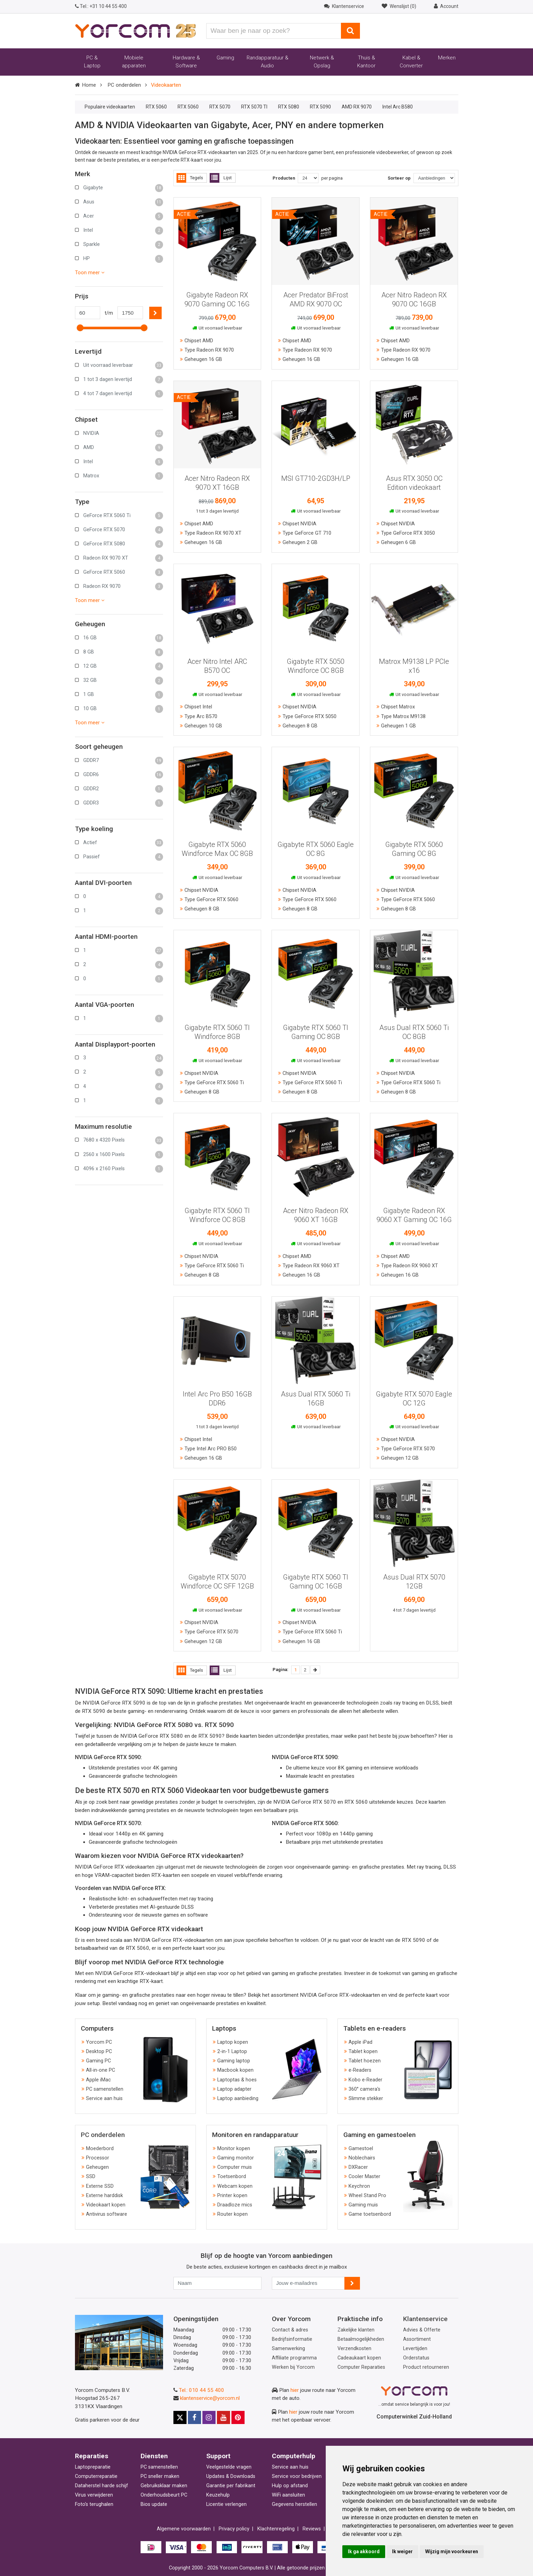  I want to click on Gaming laptop, so click(233, 2061).